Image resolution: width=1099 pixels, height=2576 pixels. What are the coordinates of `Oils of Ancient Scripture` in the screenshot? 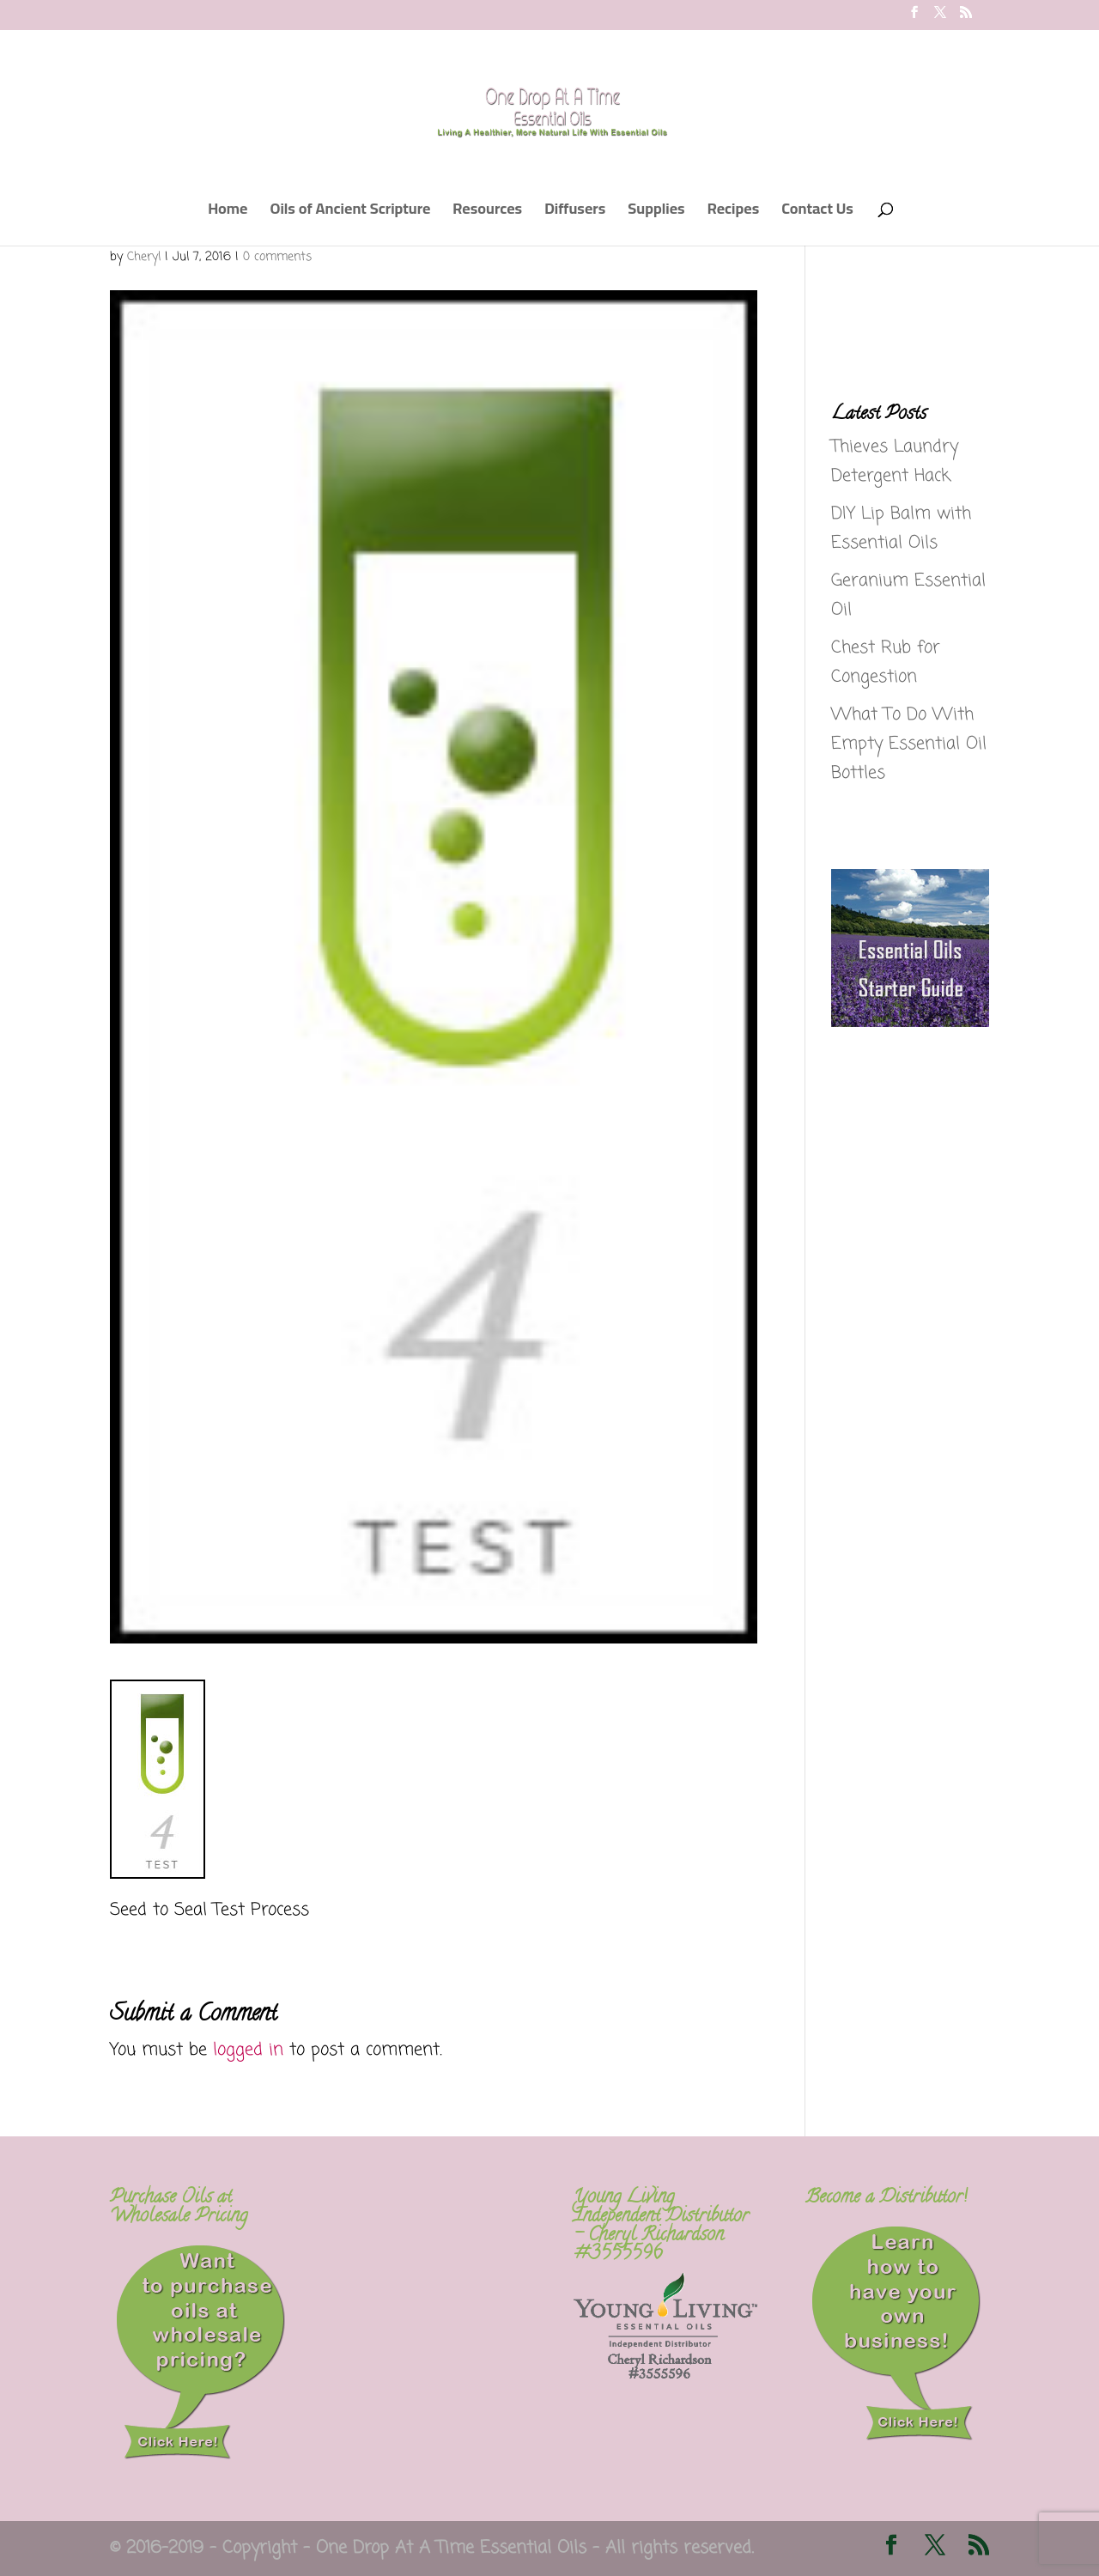 It's located at (350, 212).